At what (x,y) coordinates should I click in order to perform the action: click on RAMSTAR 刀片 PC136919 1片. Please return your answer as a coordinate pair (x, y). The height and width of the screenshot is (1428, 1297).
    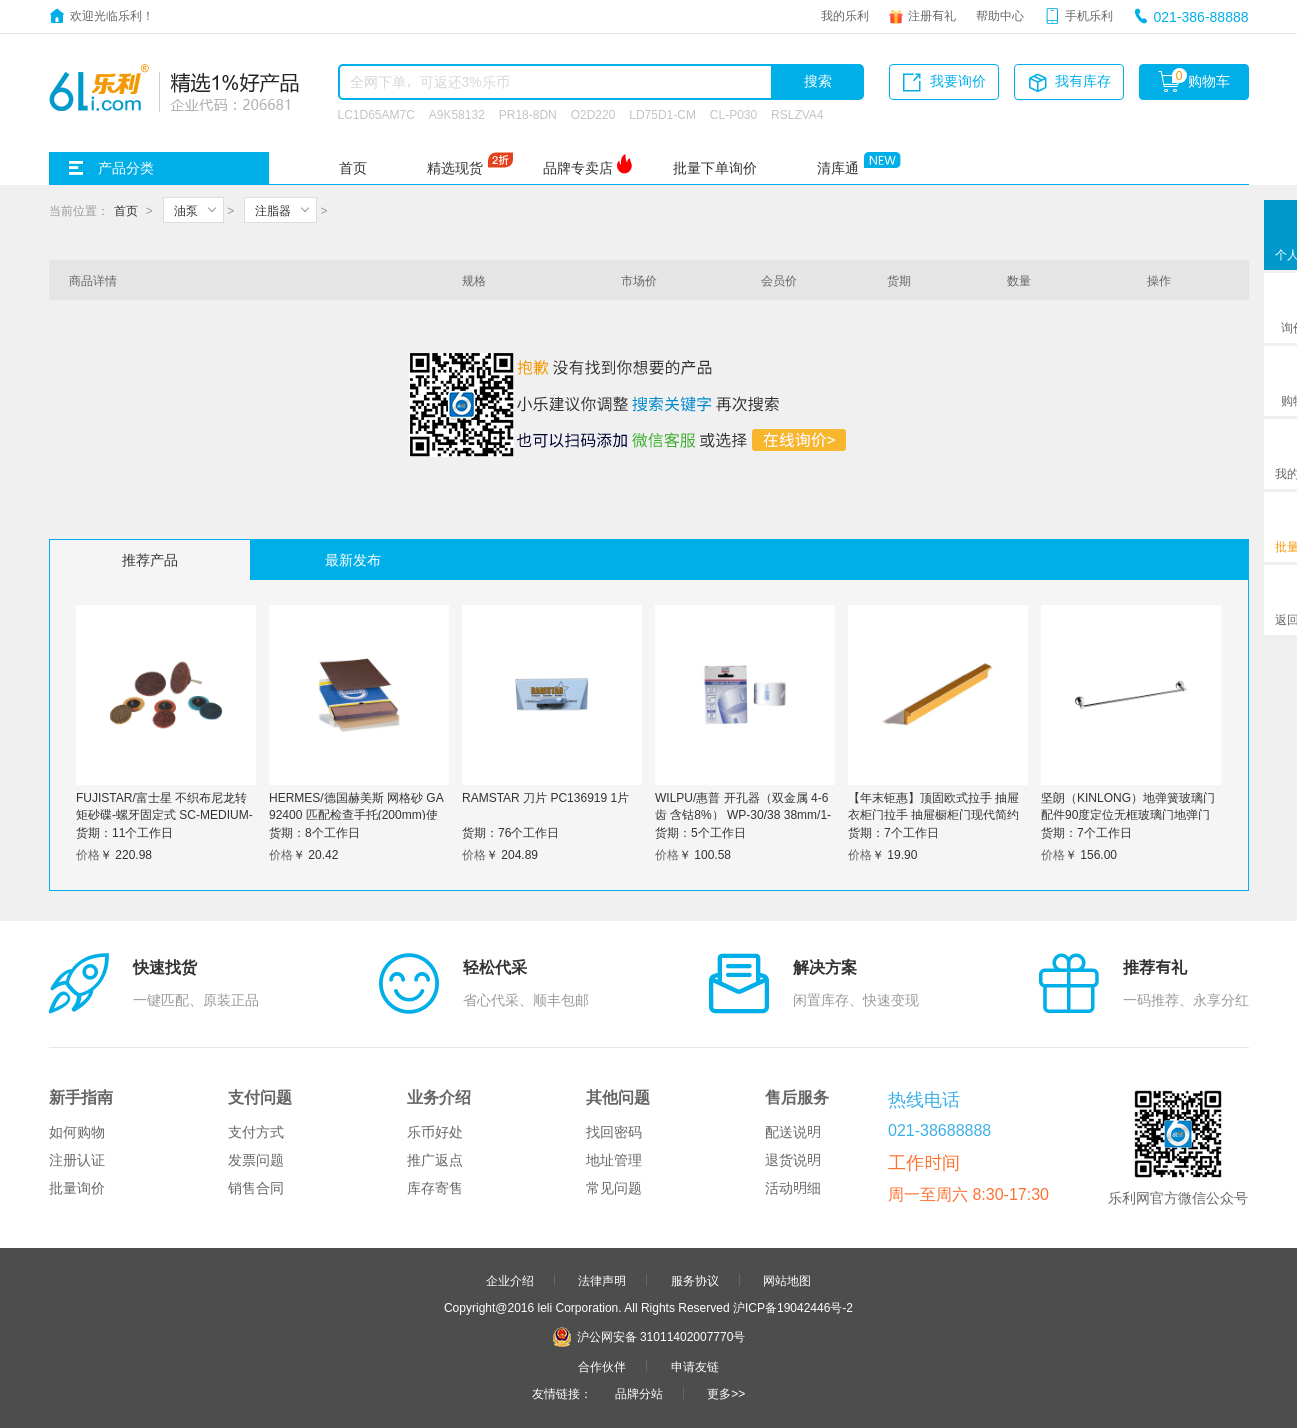
    Looking at the image, I should click on (545, 797).